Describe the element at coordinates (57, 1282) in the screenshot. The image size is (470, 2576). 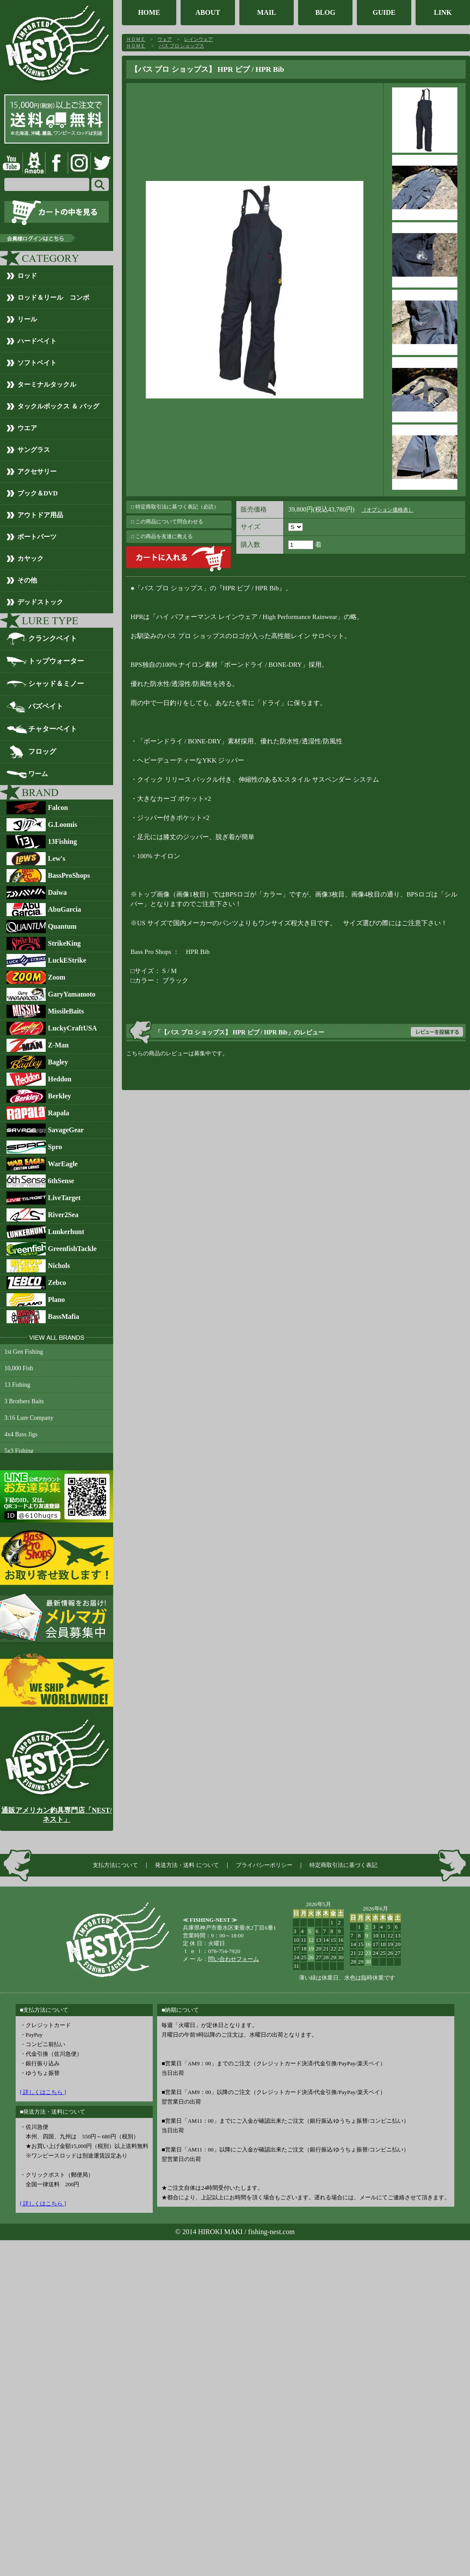
I see `Zebco` at that location.